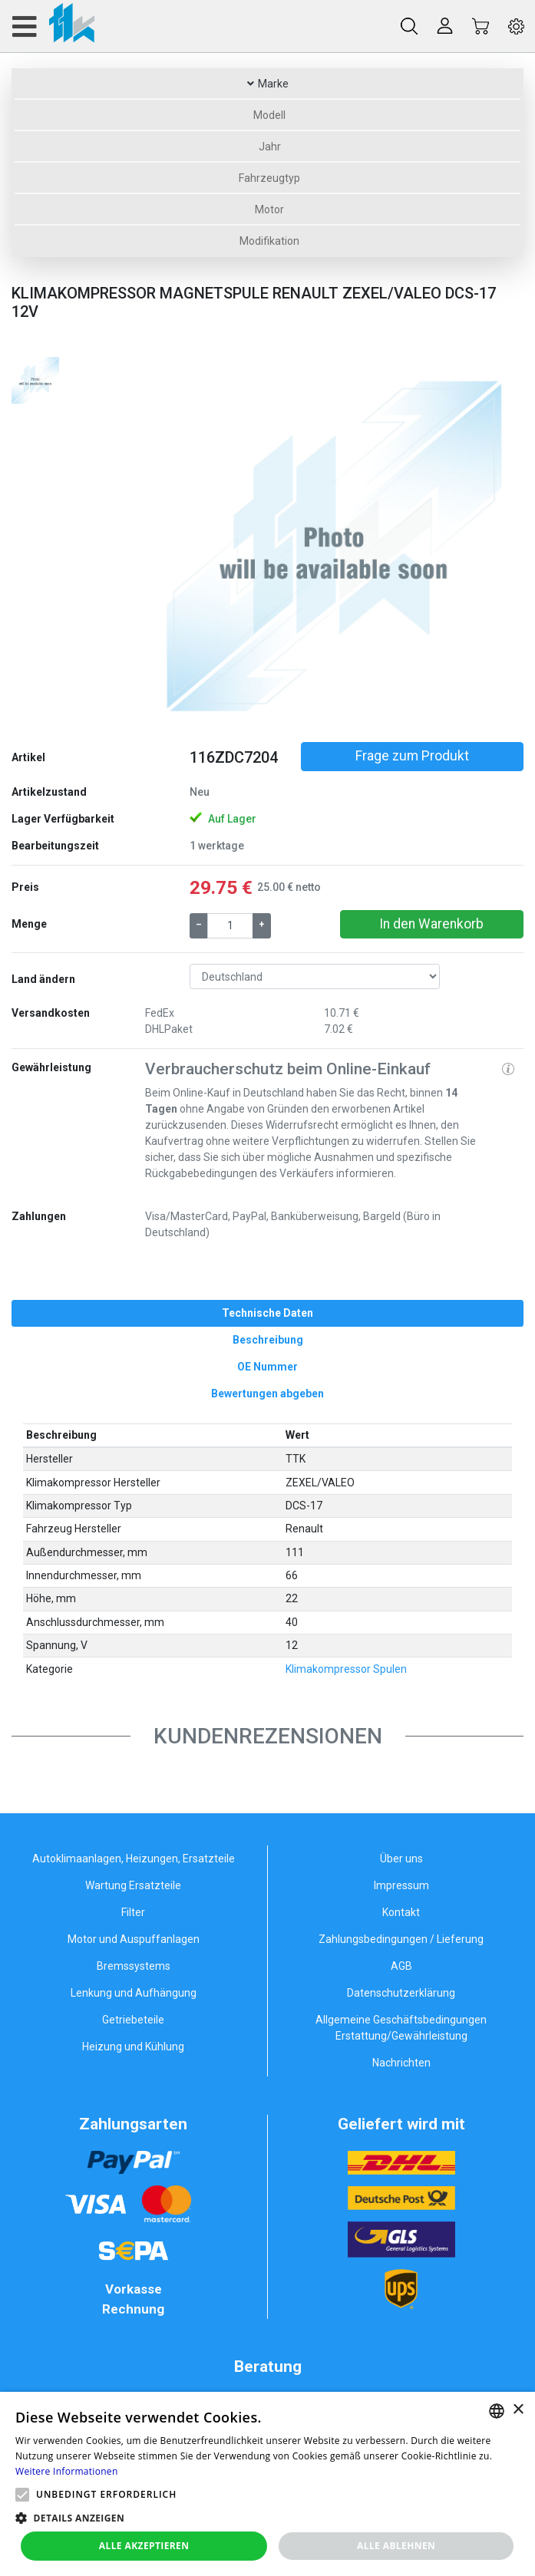  Describe the element at coordinates (412, 756) in the screenshot. I see `Frage zum Produkt` at that location.